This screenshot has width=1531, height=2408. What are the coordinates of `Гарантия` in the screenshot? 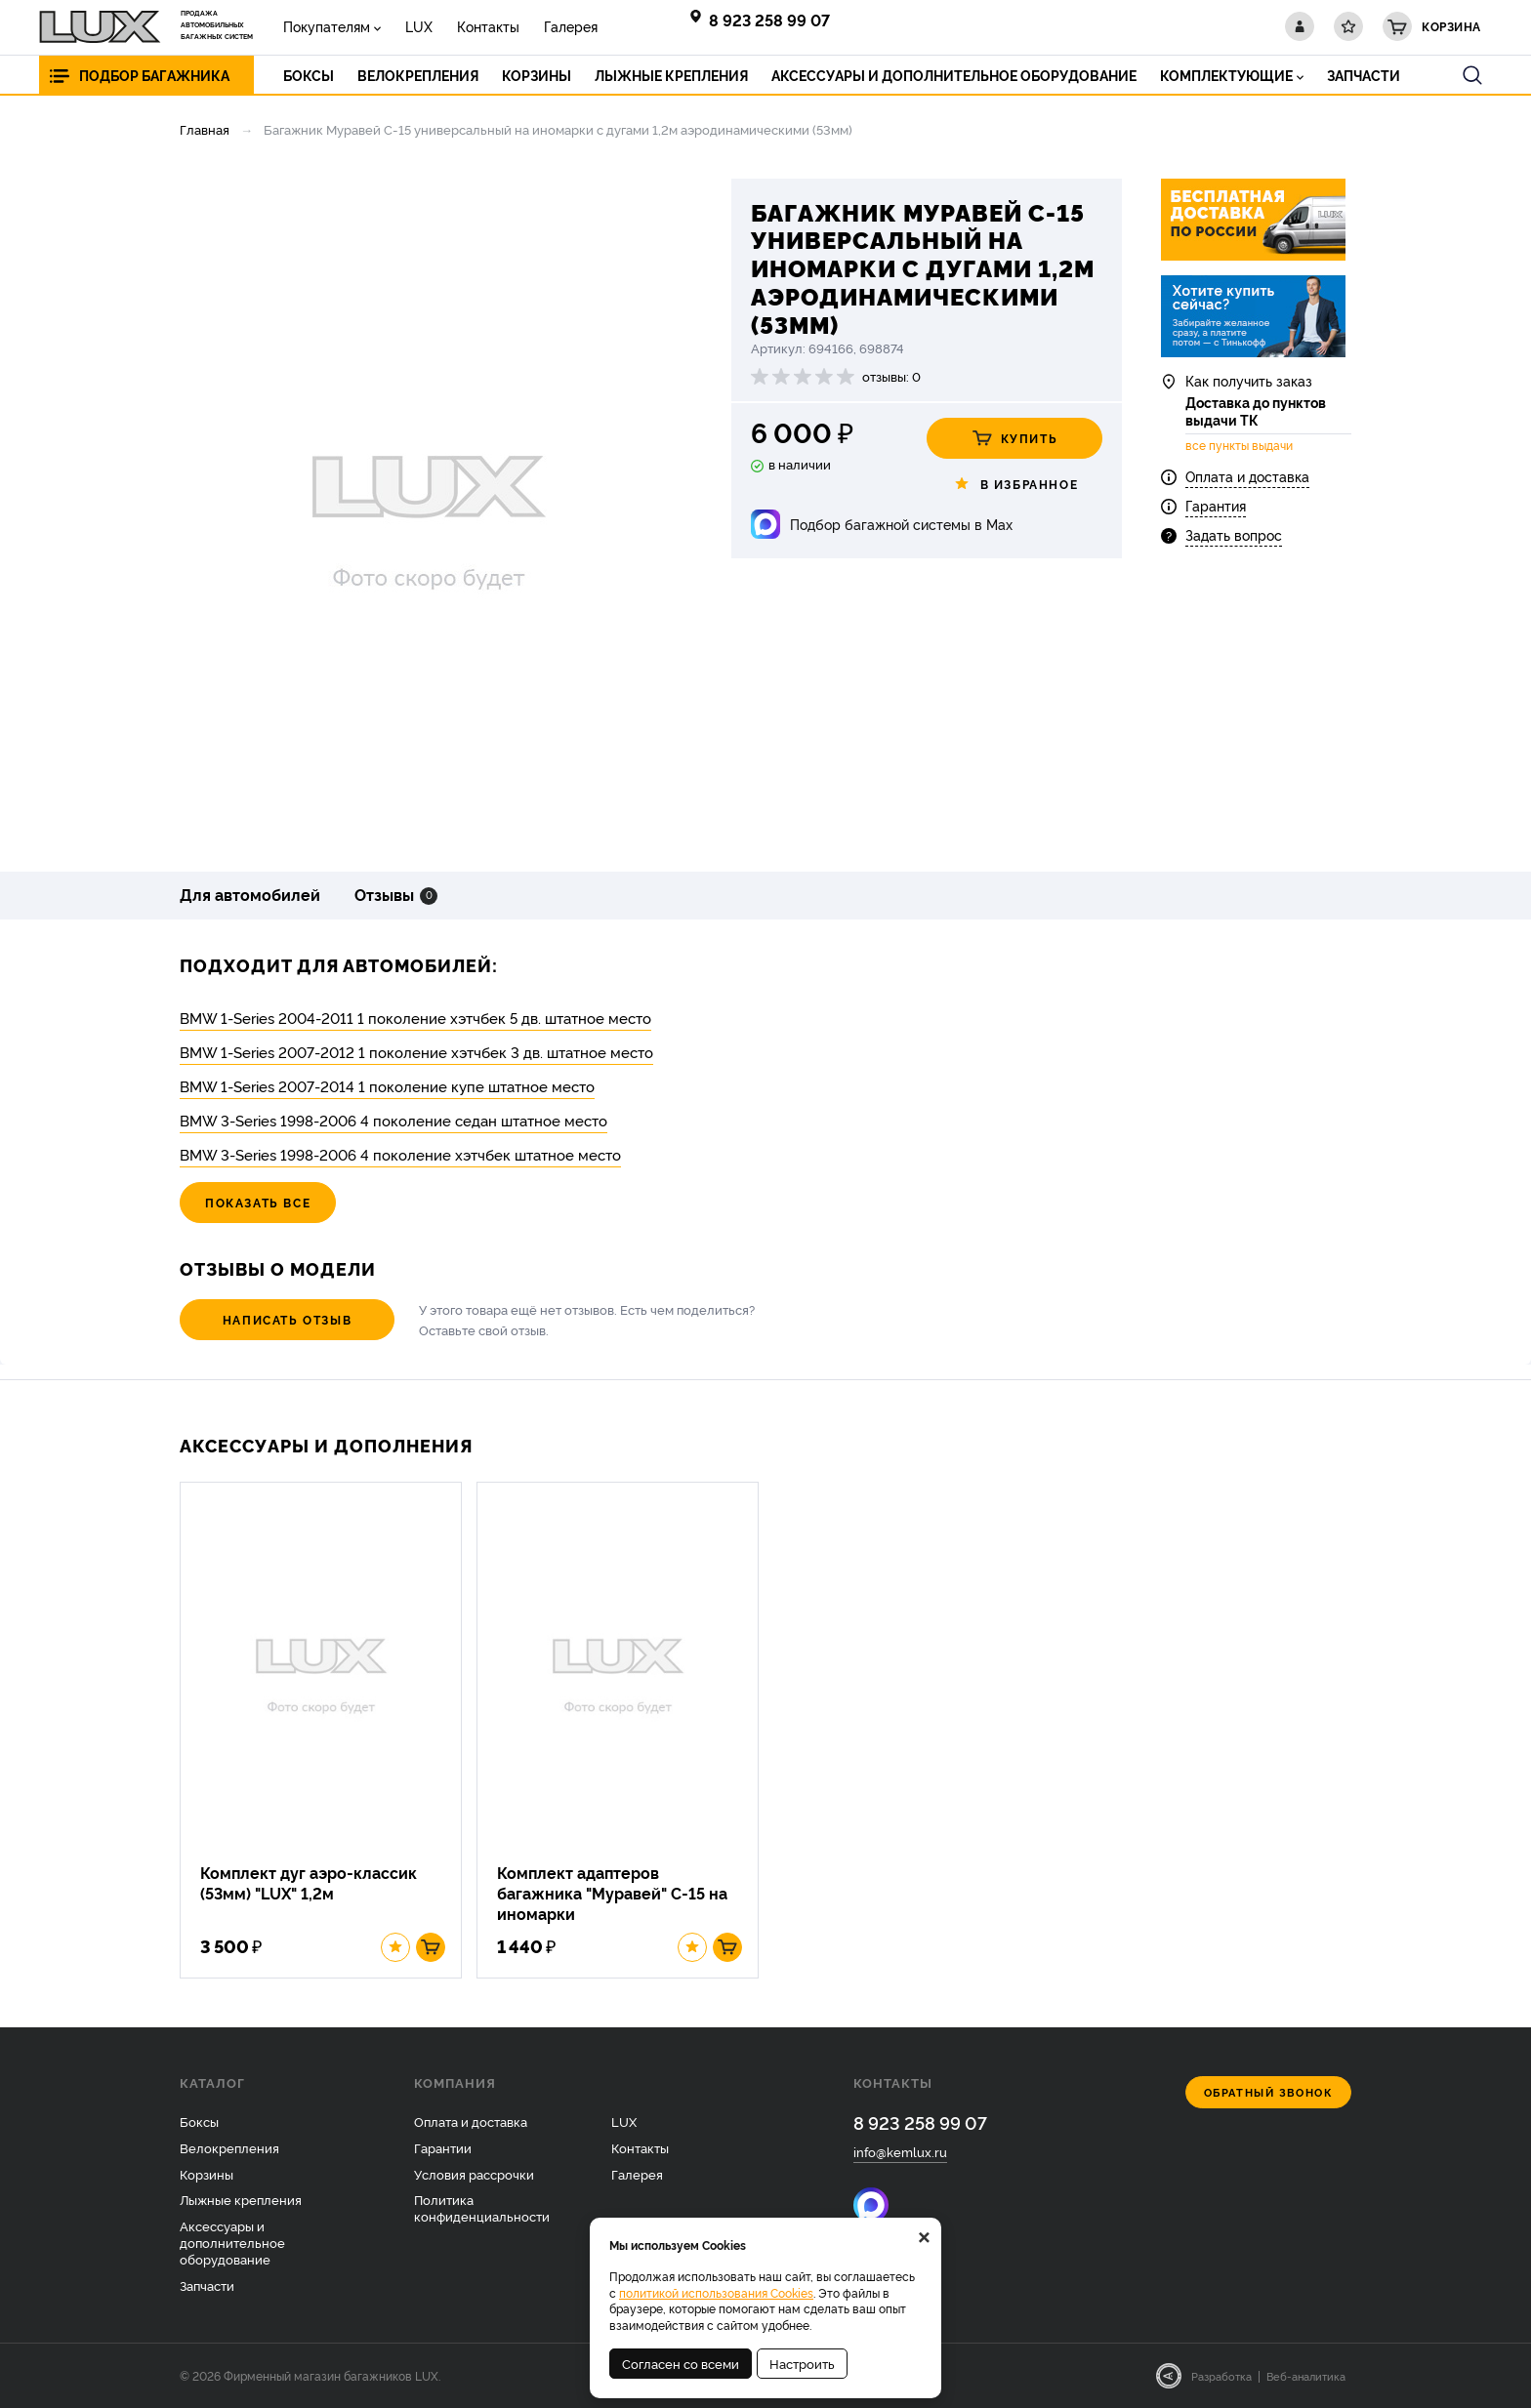 It's located at (1215, 505).